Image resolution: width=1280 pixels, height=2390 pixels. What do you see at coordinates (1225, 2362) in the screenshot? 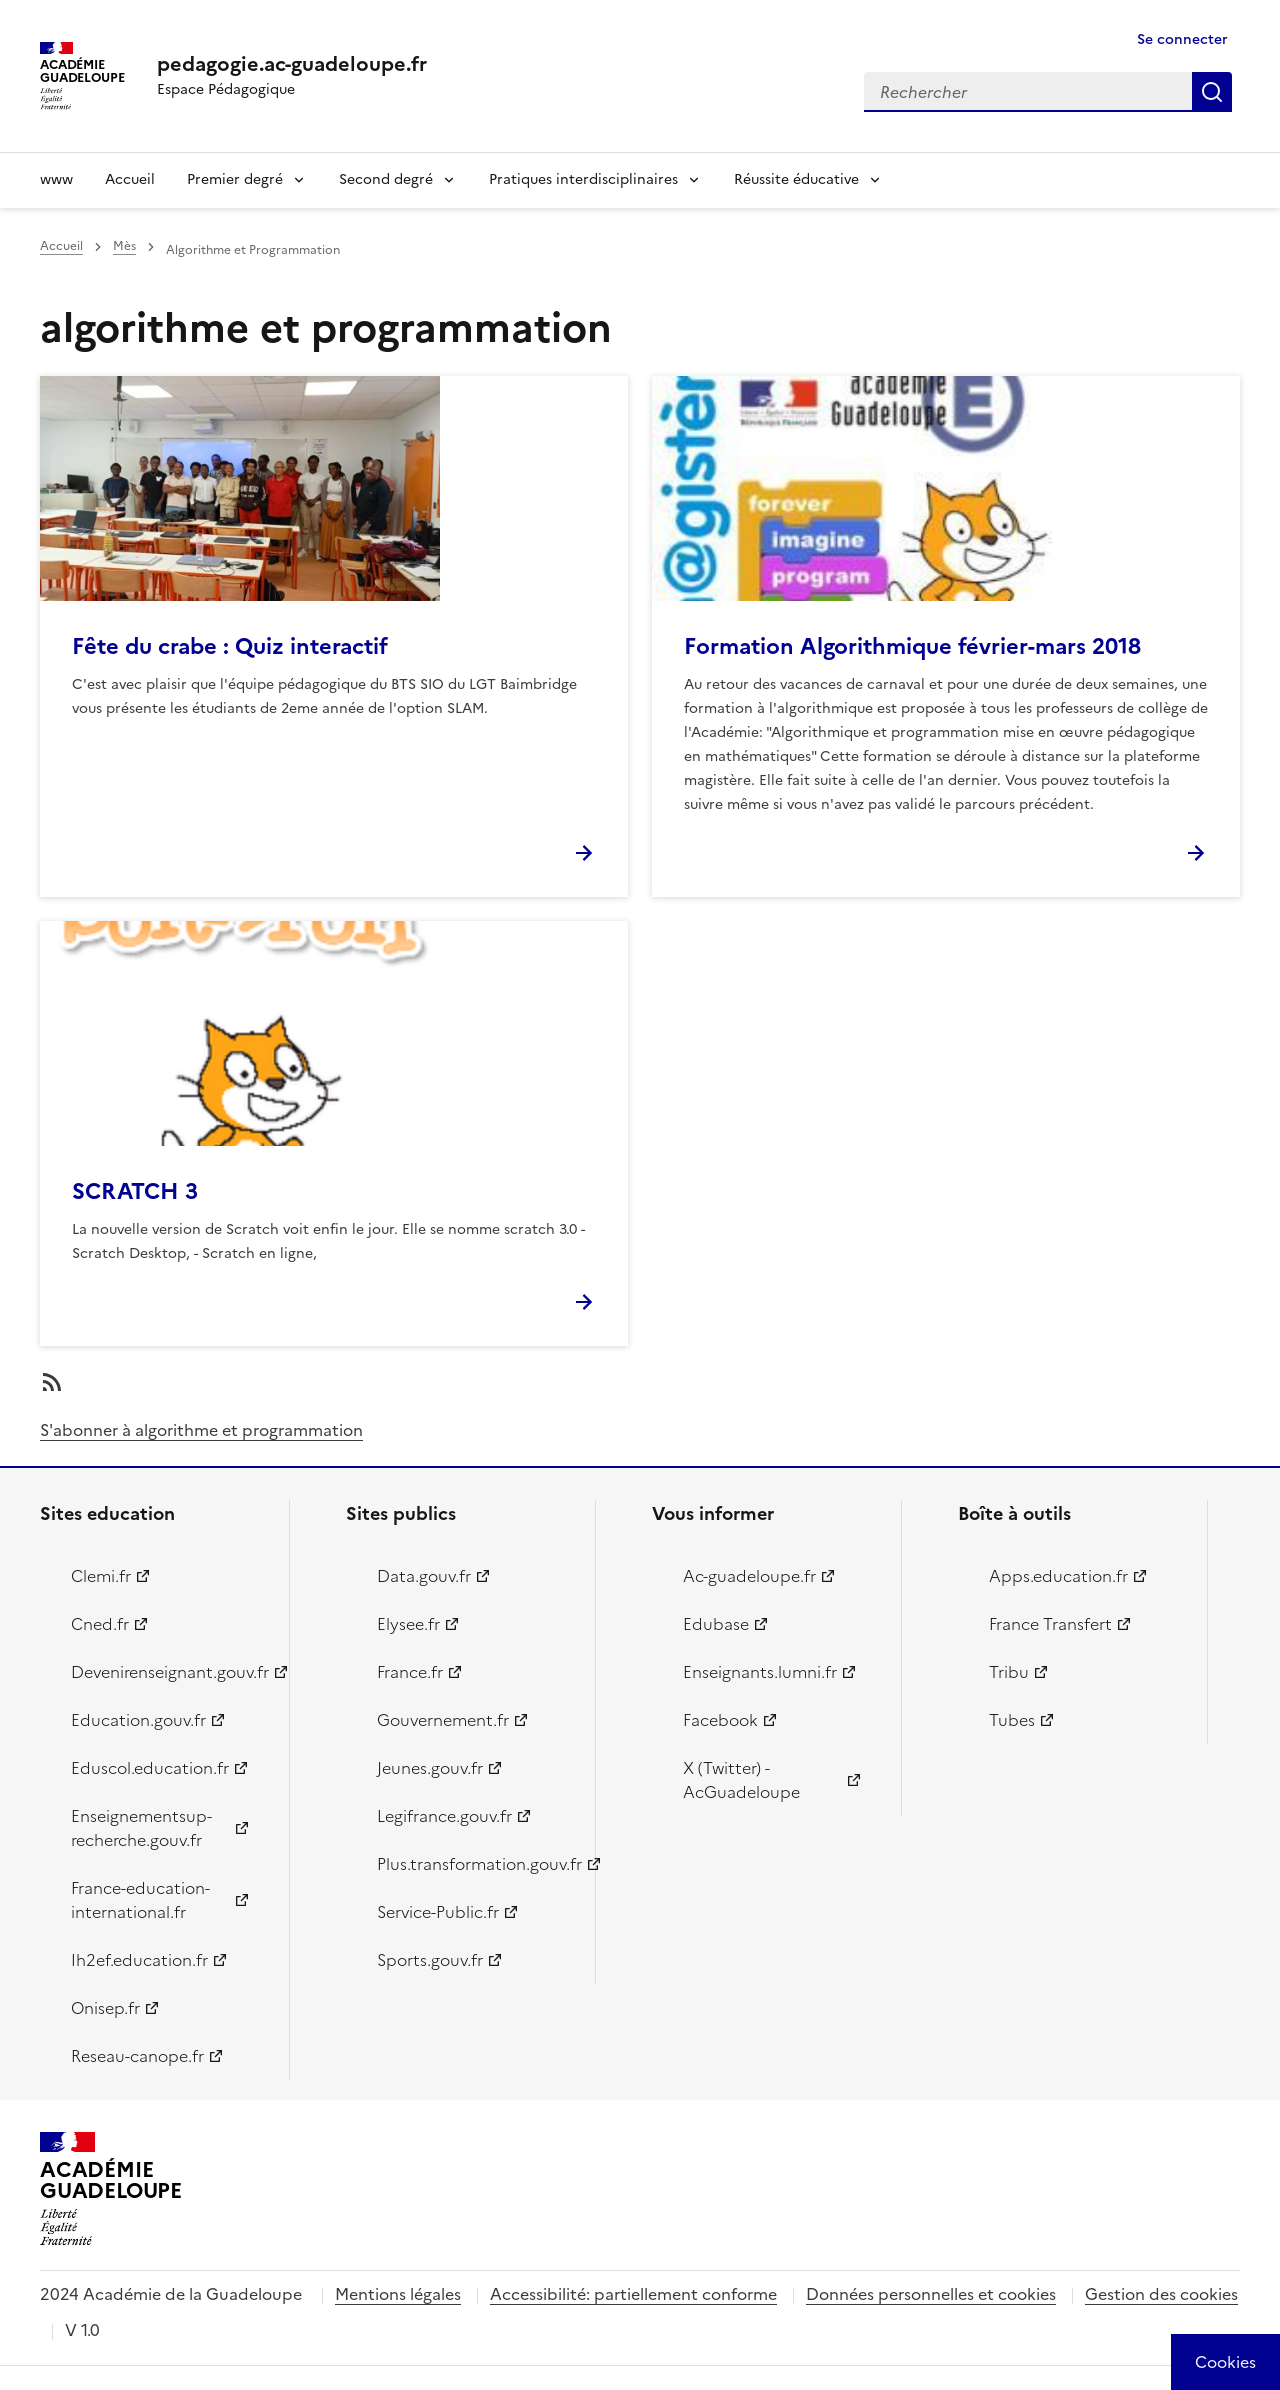
I see `[Cookies (modal window)]` at bounding box center [1225, 2362].